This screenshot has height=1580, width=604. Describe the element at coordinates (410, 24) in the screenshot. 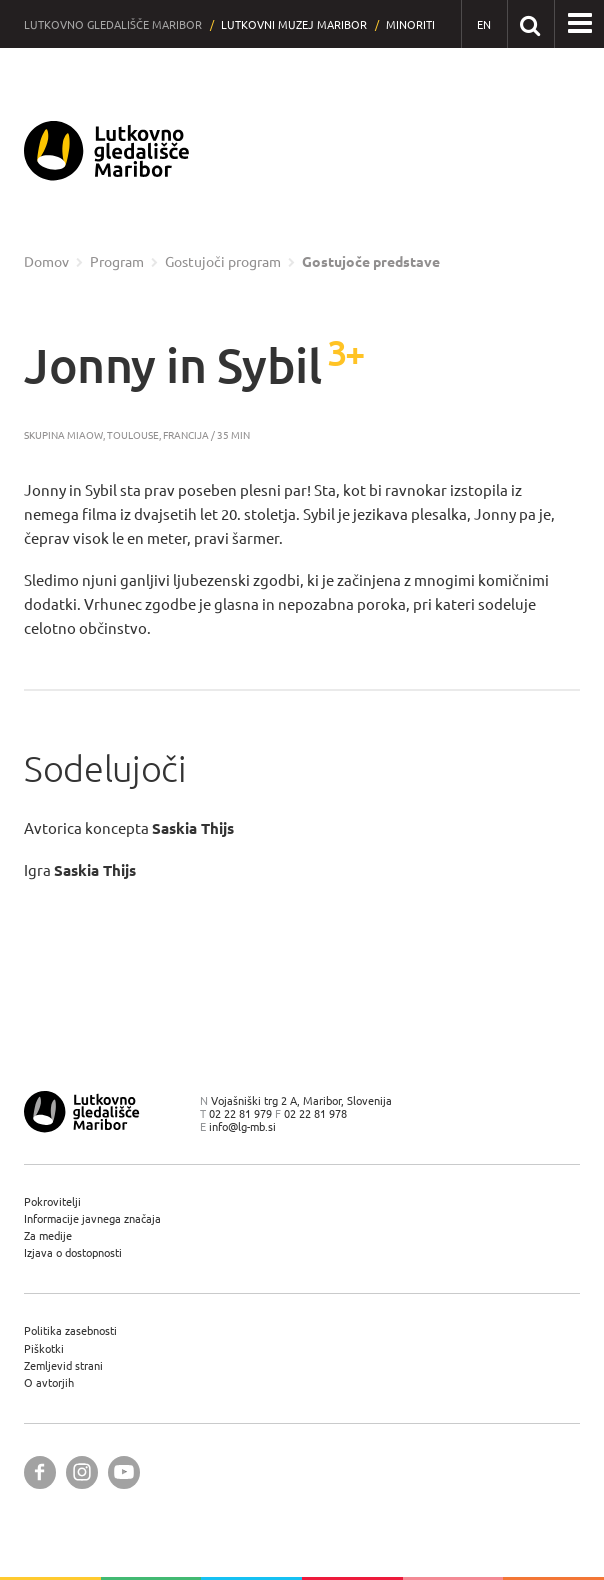

I see `Minoriti` at that location.